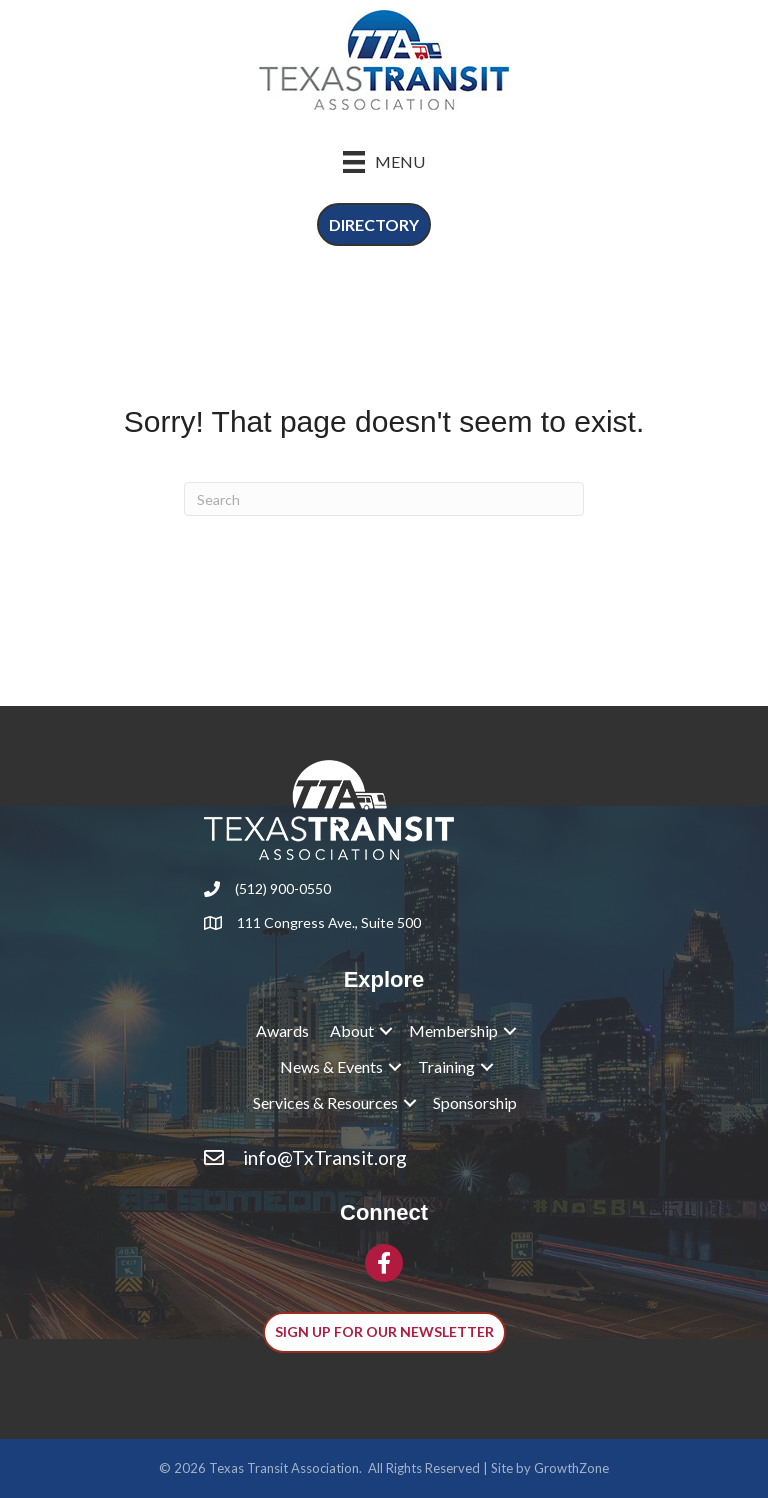 This screenshot has width=768, height=1498. Describe the element at coordinates (325, 1102) in the screenshot. I see `Services & Resources` at that location.